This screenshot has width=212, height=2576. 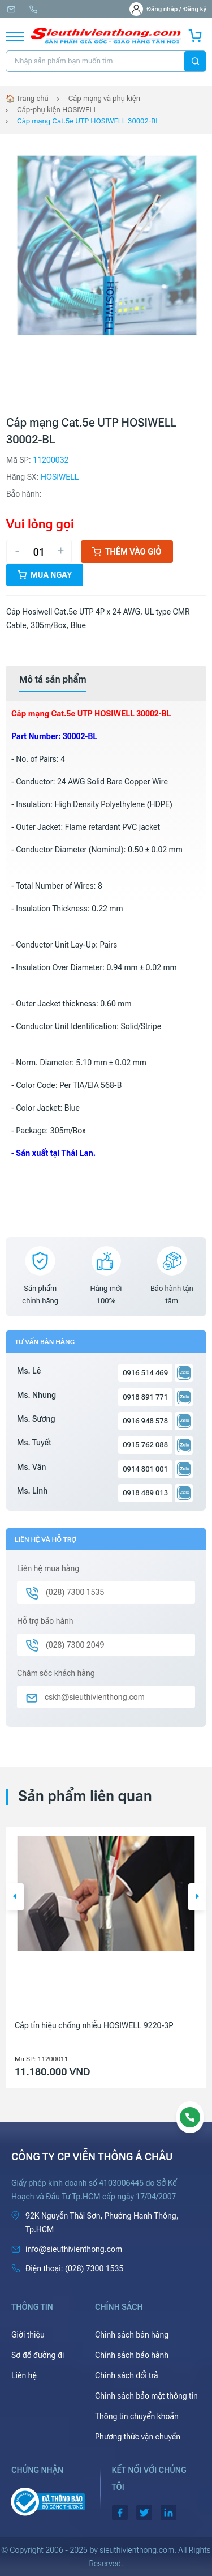 I want to click on Cáp mạng Cat.5e UTP HOSIWELL 30002-BL, so click(x=88, y=121).